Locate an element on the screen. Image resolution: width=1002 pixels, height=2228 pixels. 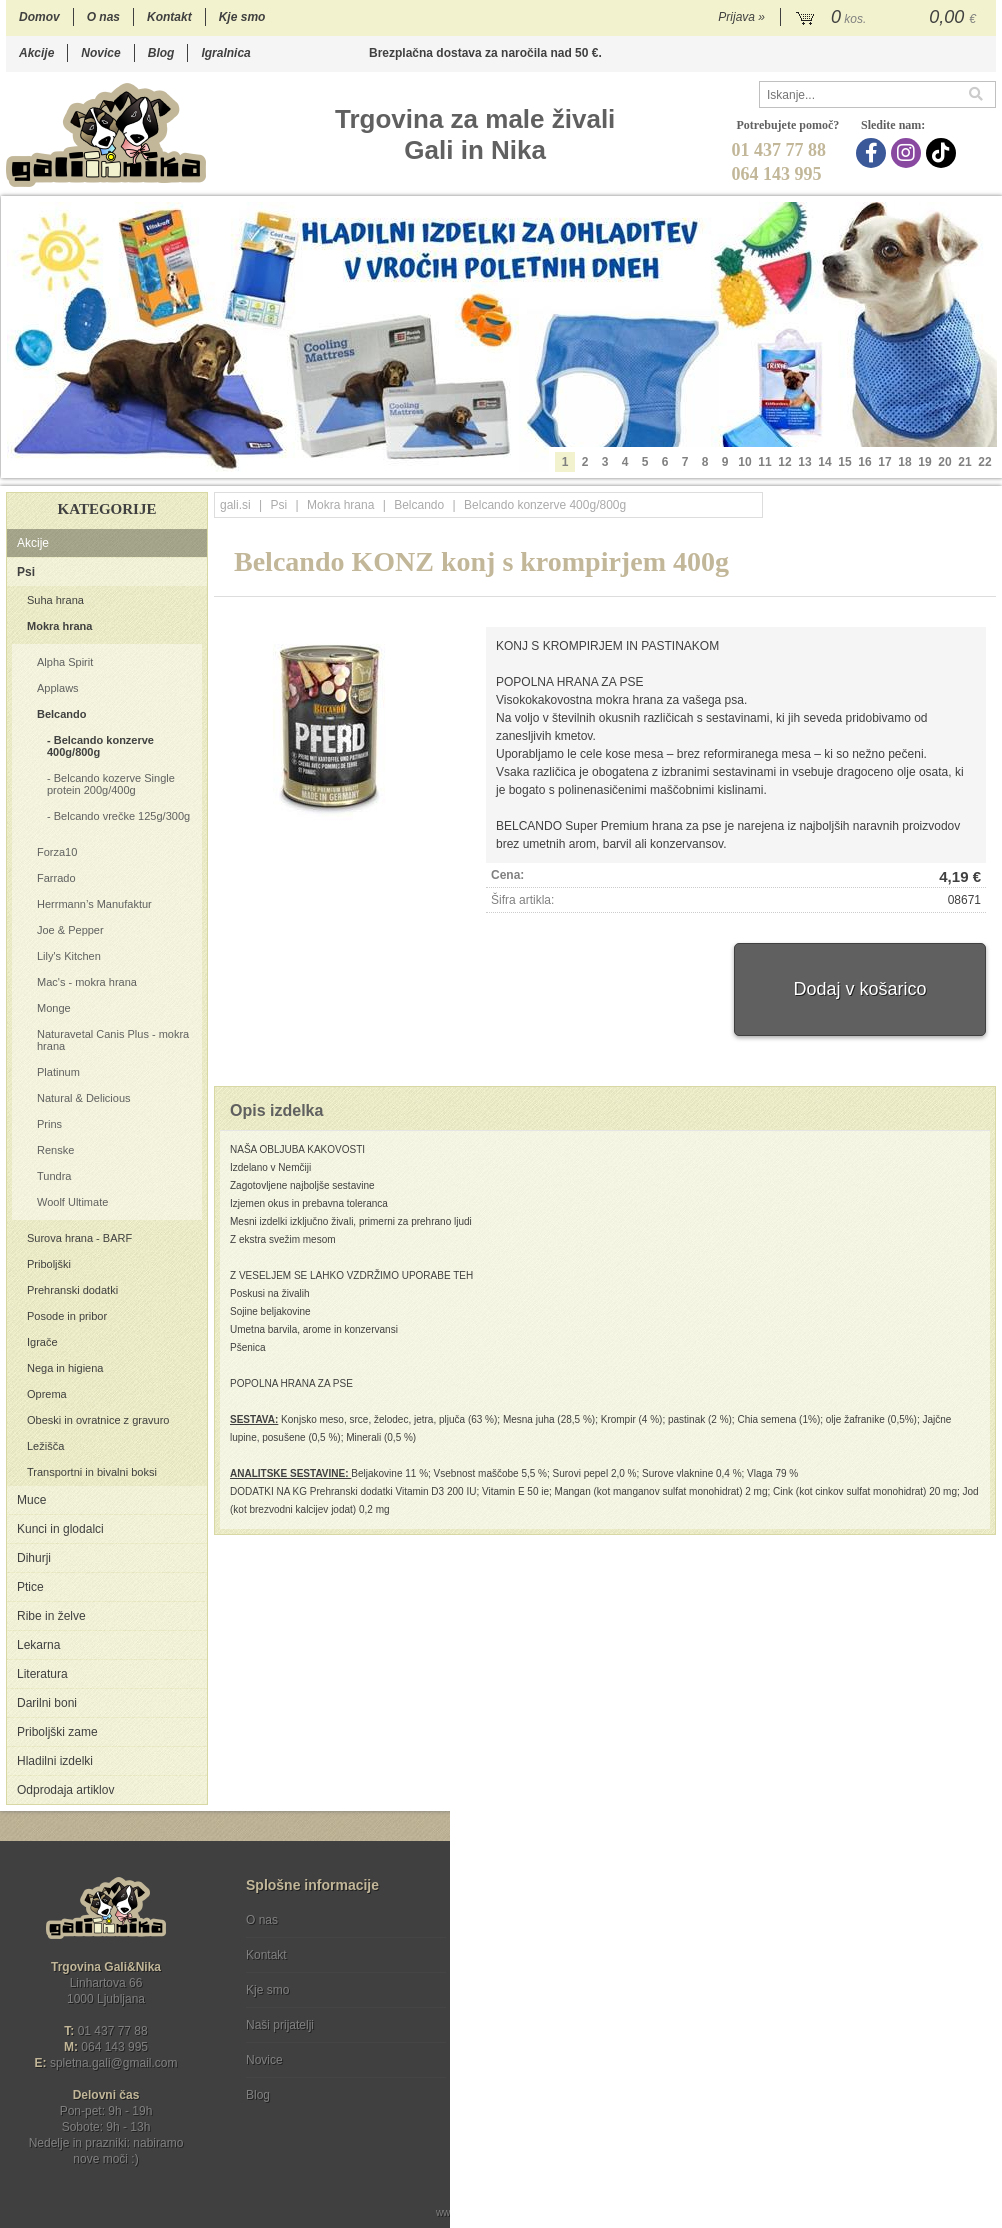
Priboljški is located at coordinates (49, 1264).